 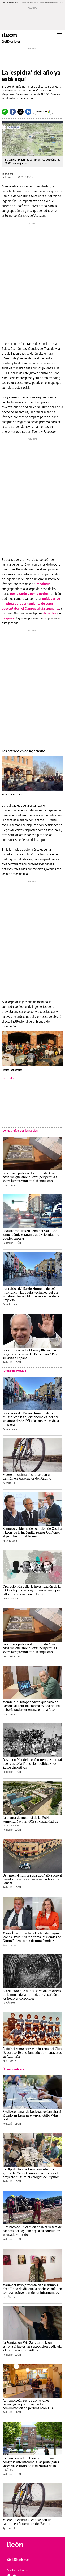 I want to click on Ruido en El Húmedo, so click(x=29, y=2).